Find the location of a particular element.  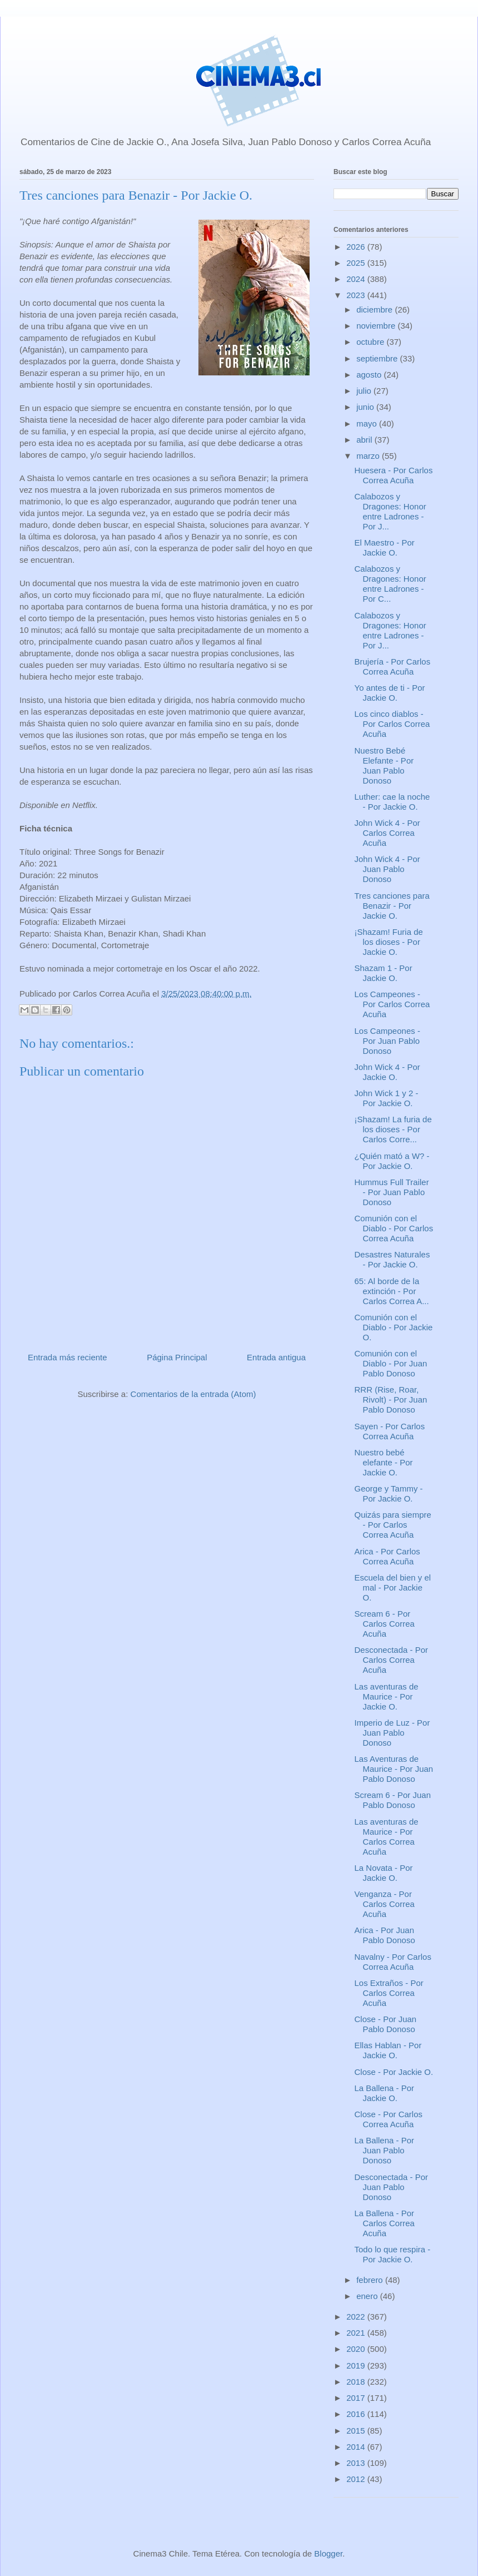

¡Shazam! La furia de los dioses - Por Carlos Corre... is located at coordinates (393, 1129).